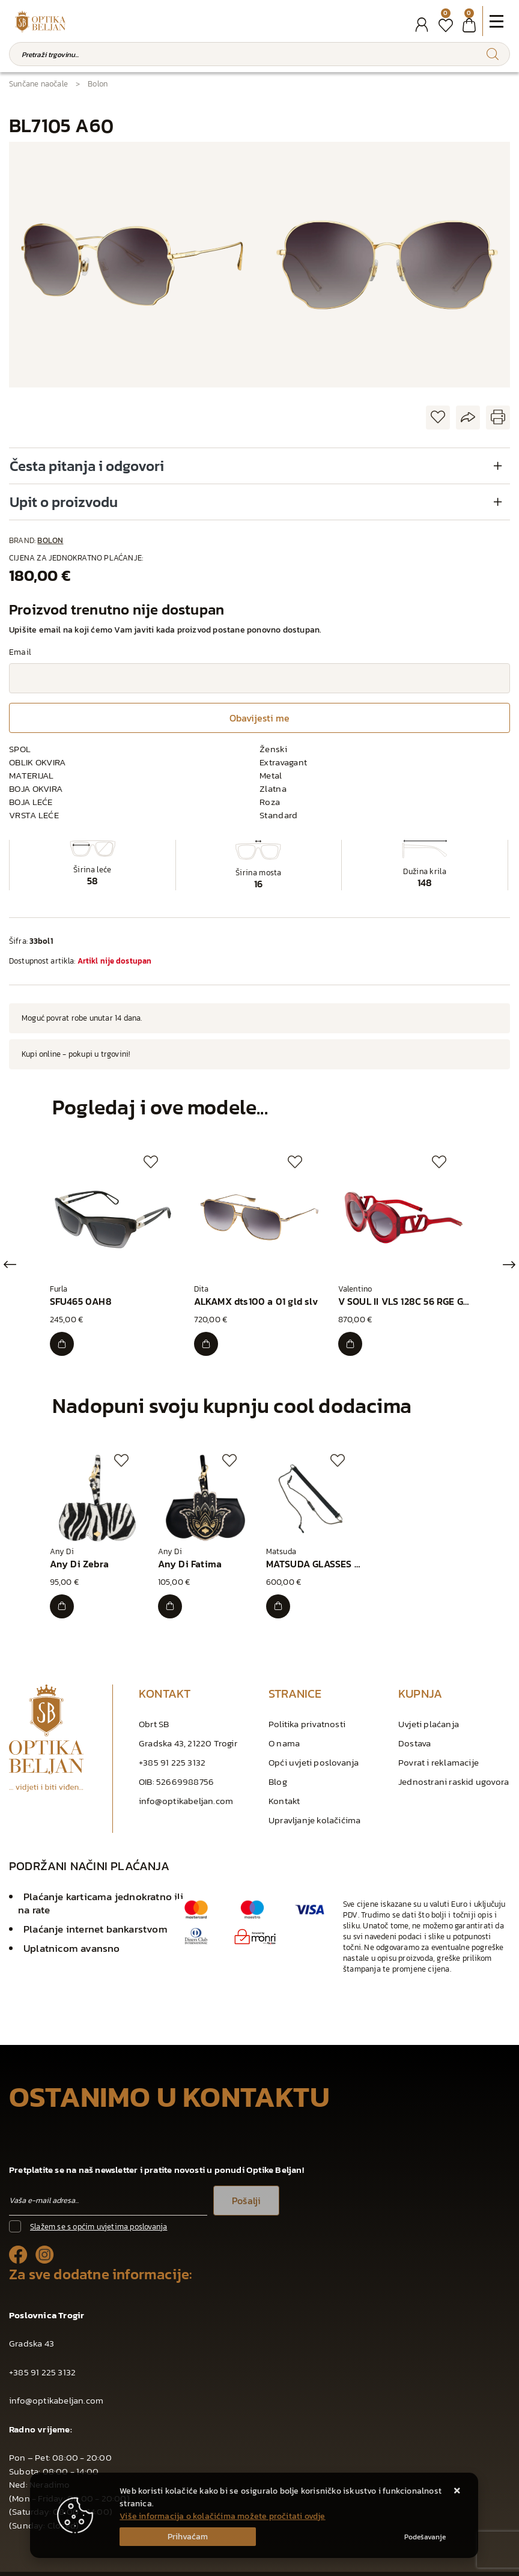 Image resolution: width=519 pixels, height=2576 pixels. I want to click on [V SOUL II VLS 128C 56 RGE GLD], so click(353, 1338).